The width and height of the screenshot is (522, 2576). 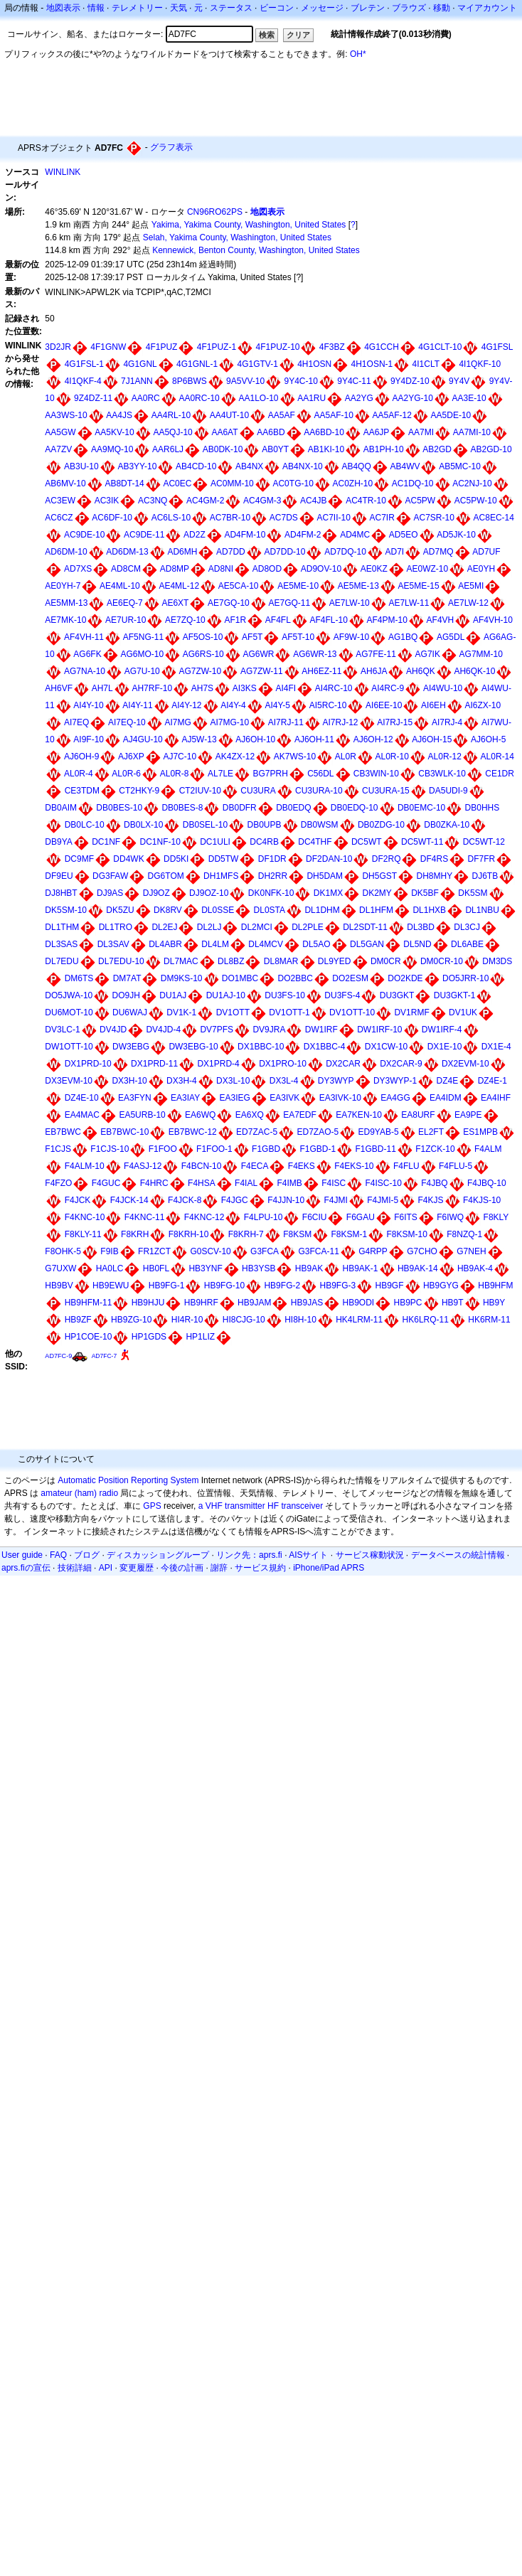 What do you see at coordinates (271, 893) in the screenshot?
I see `DK0NFK-10` at bounding box center [271, 893].